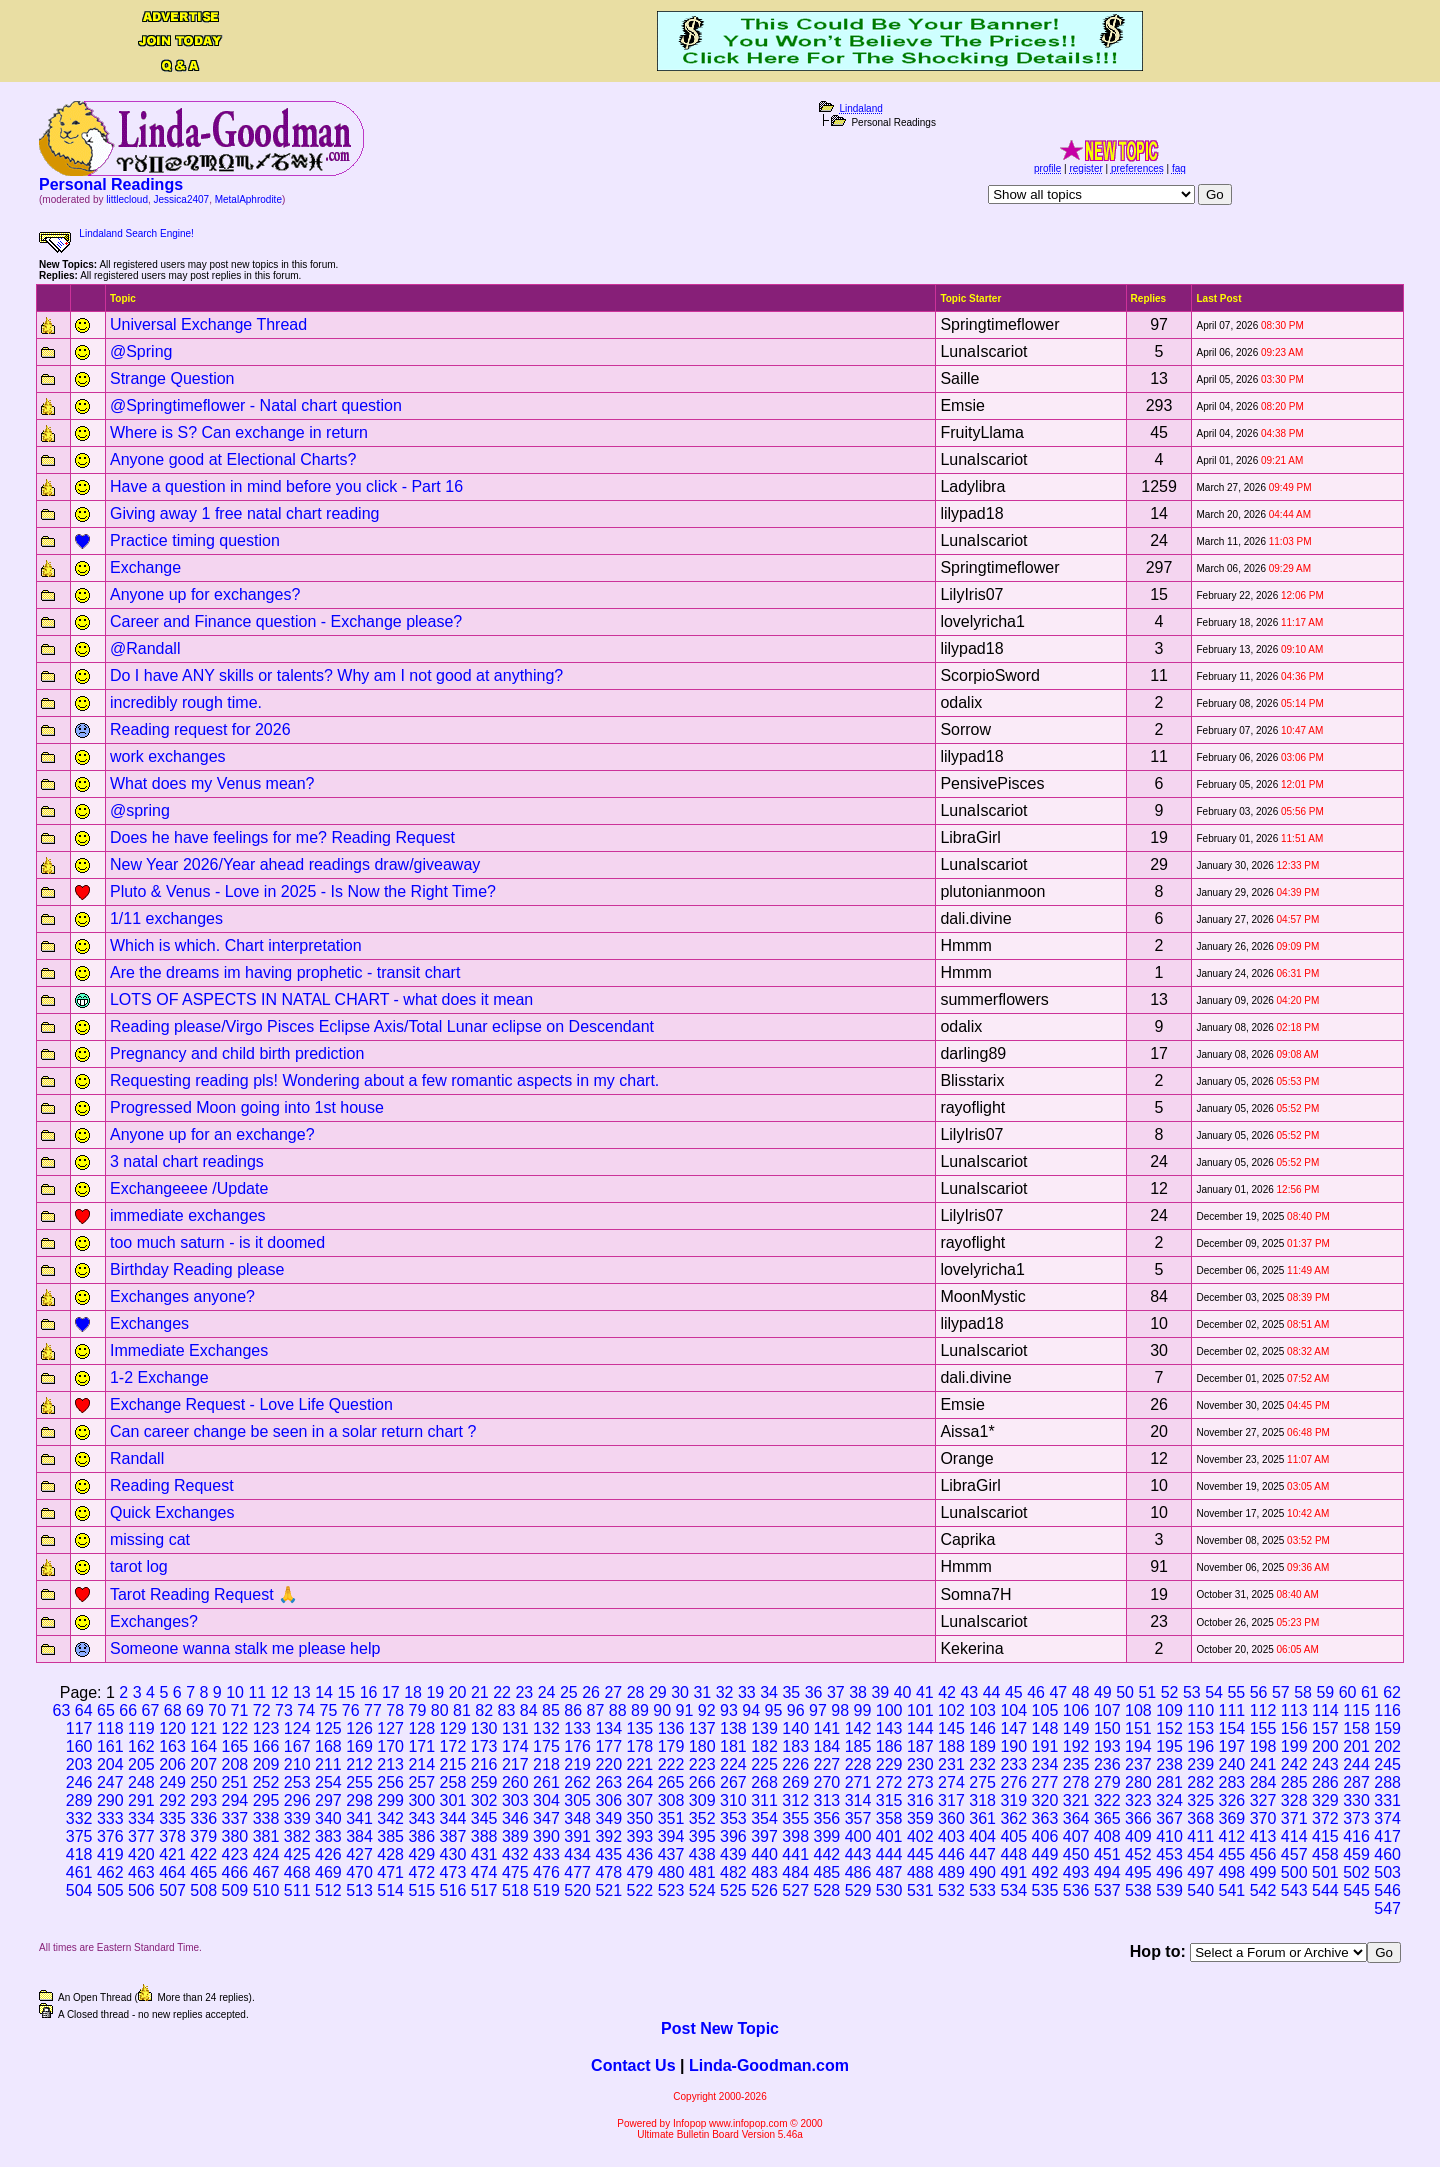  I want to click on 182, so click(764, 1746).